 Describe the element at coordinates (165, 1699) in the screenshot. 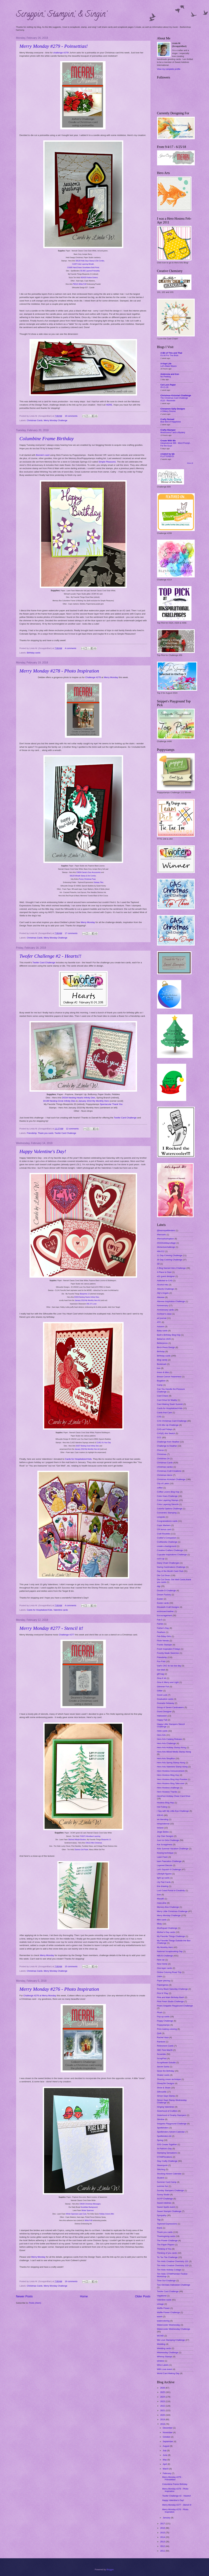

I see `Graduation cards` at that location.